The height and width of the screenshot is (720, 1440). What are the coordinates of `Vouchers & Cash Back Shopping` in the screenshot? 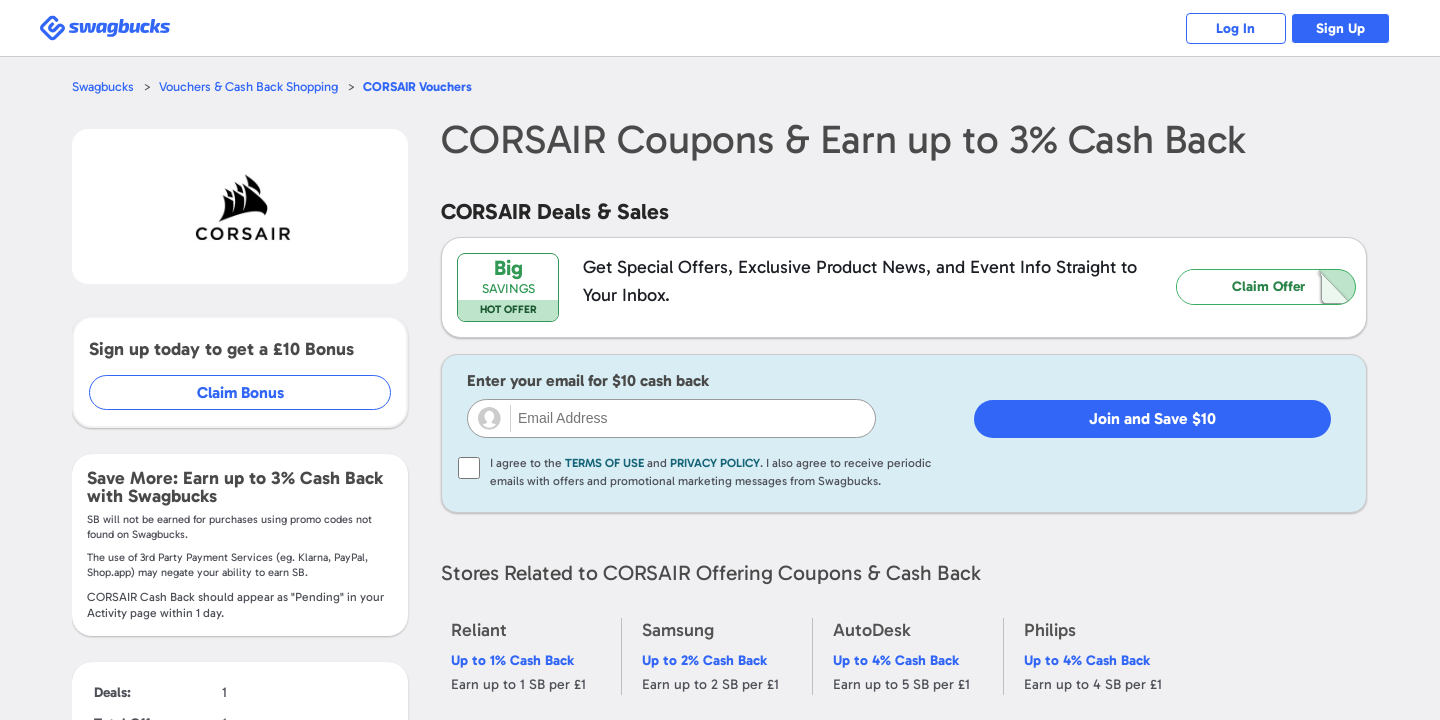 It's located at (248, 86).